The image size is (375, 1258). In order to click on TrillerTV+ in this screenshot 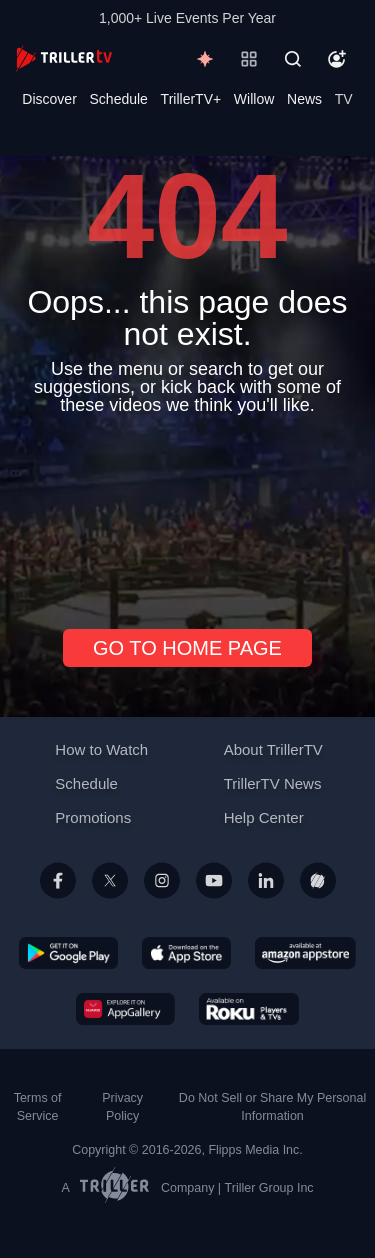, I will do `click(191, 99)`.